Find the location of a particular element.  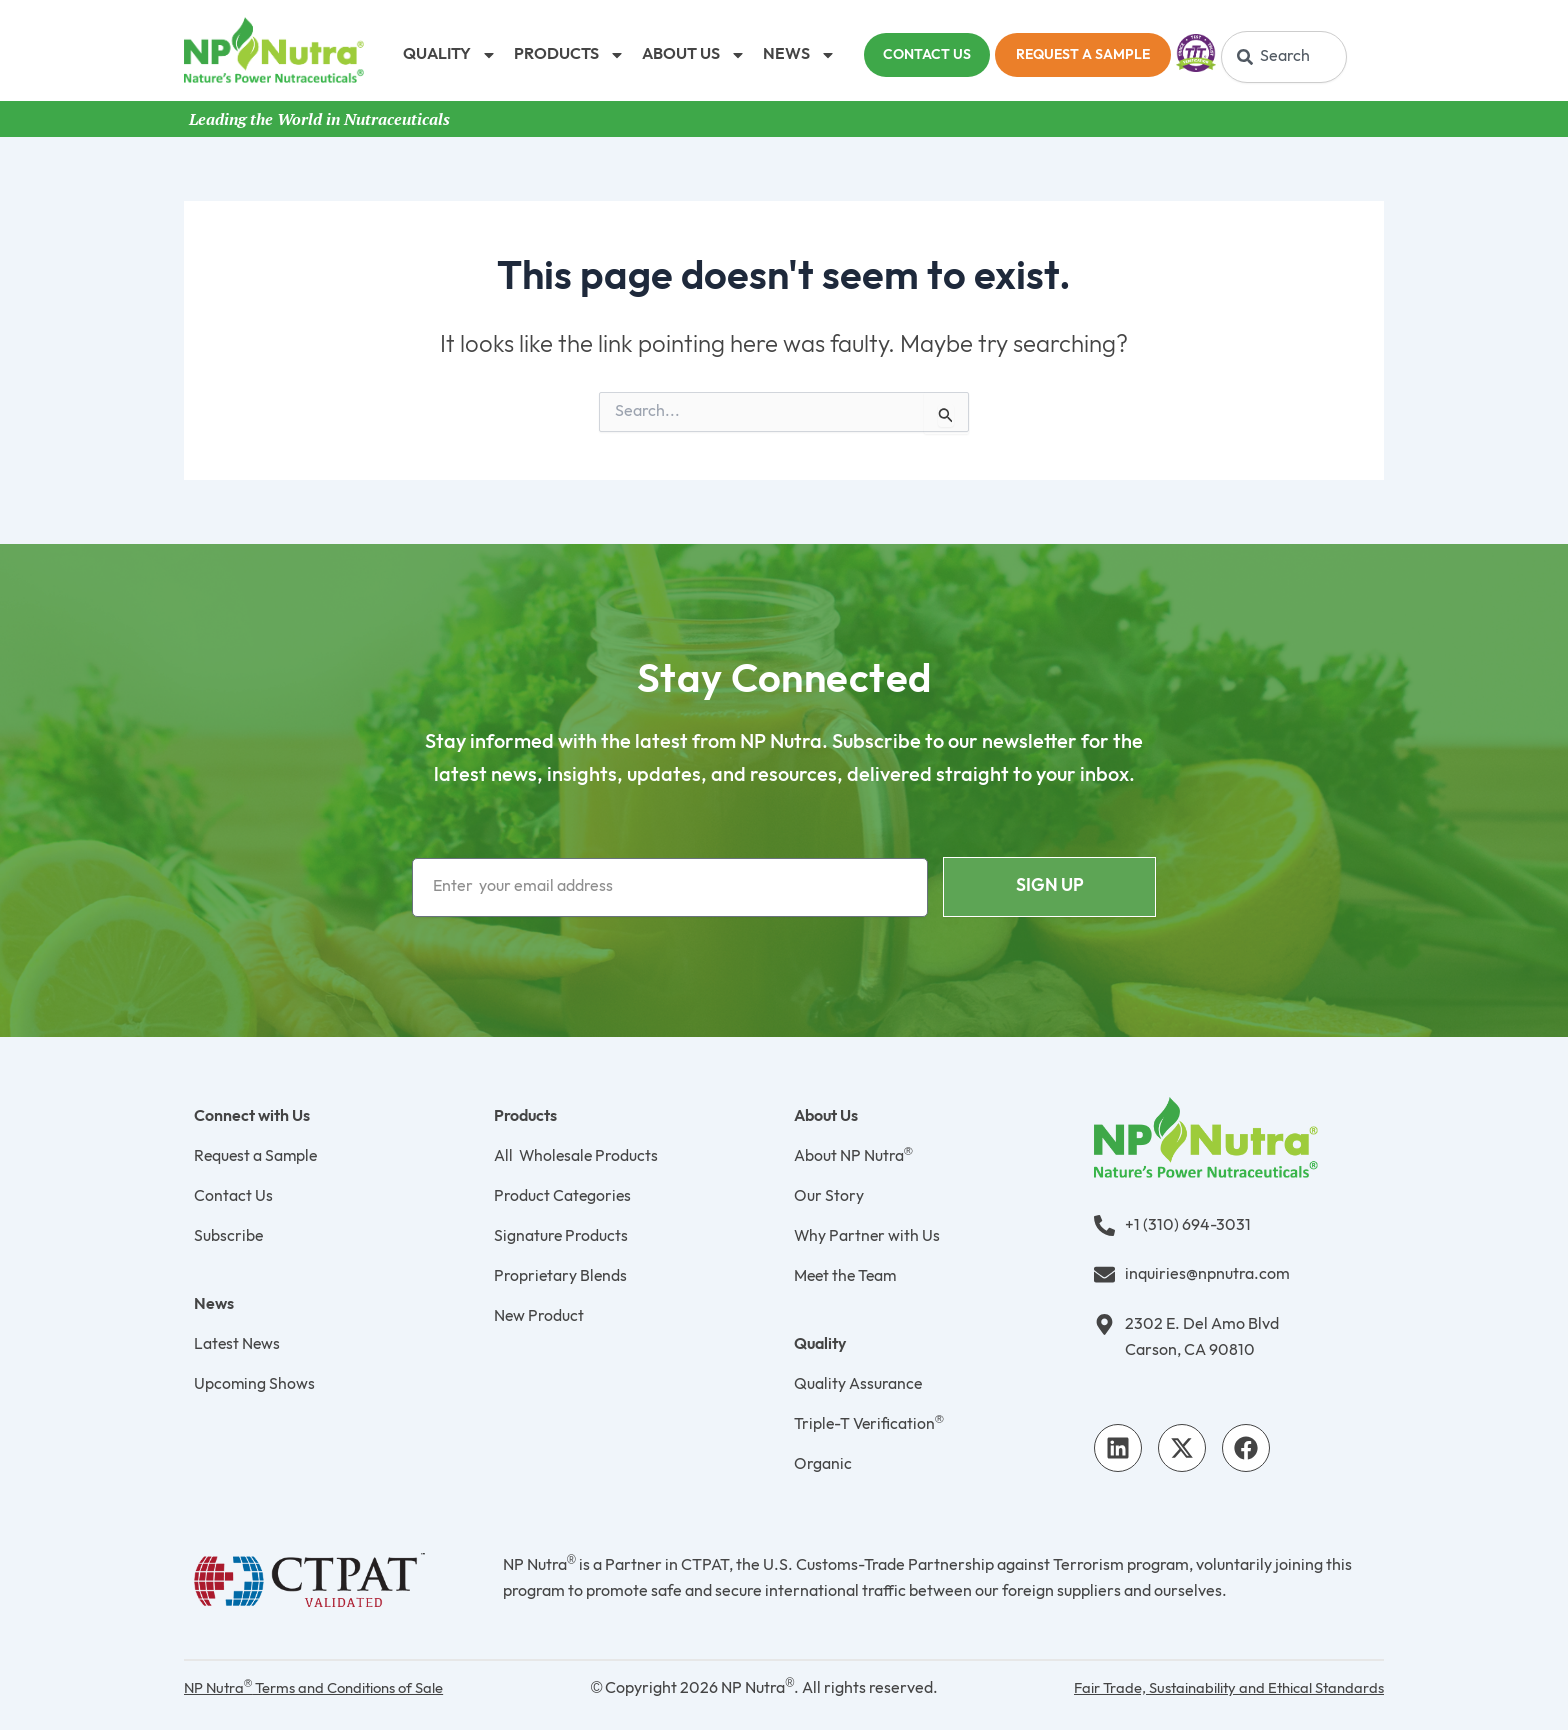

New Product is located at coordinates (539, 1316).